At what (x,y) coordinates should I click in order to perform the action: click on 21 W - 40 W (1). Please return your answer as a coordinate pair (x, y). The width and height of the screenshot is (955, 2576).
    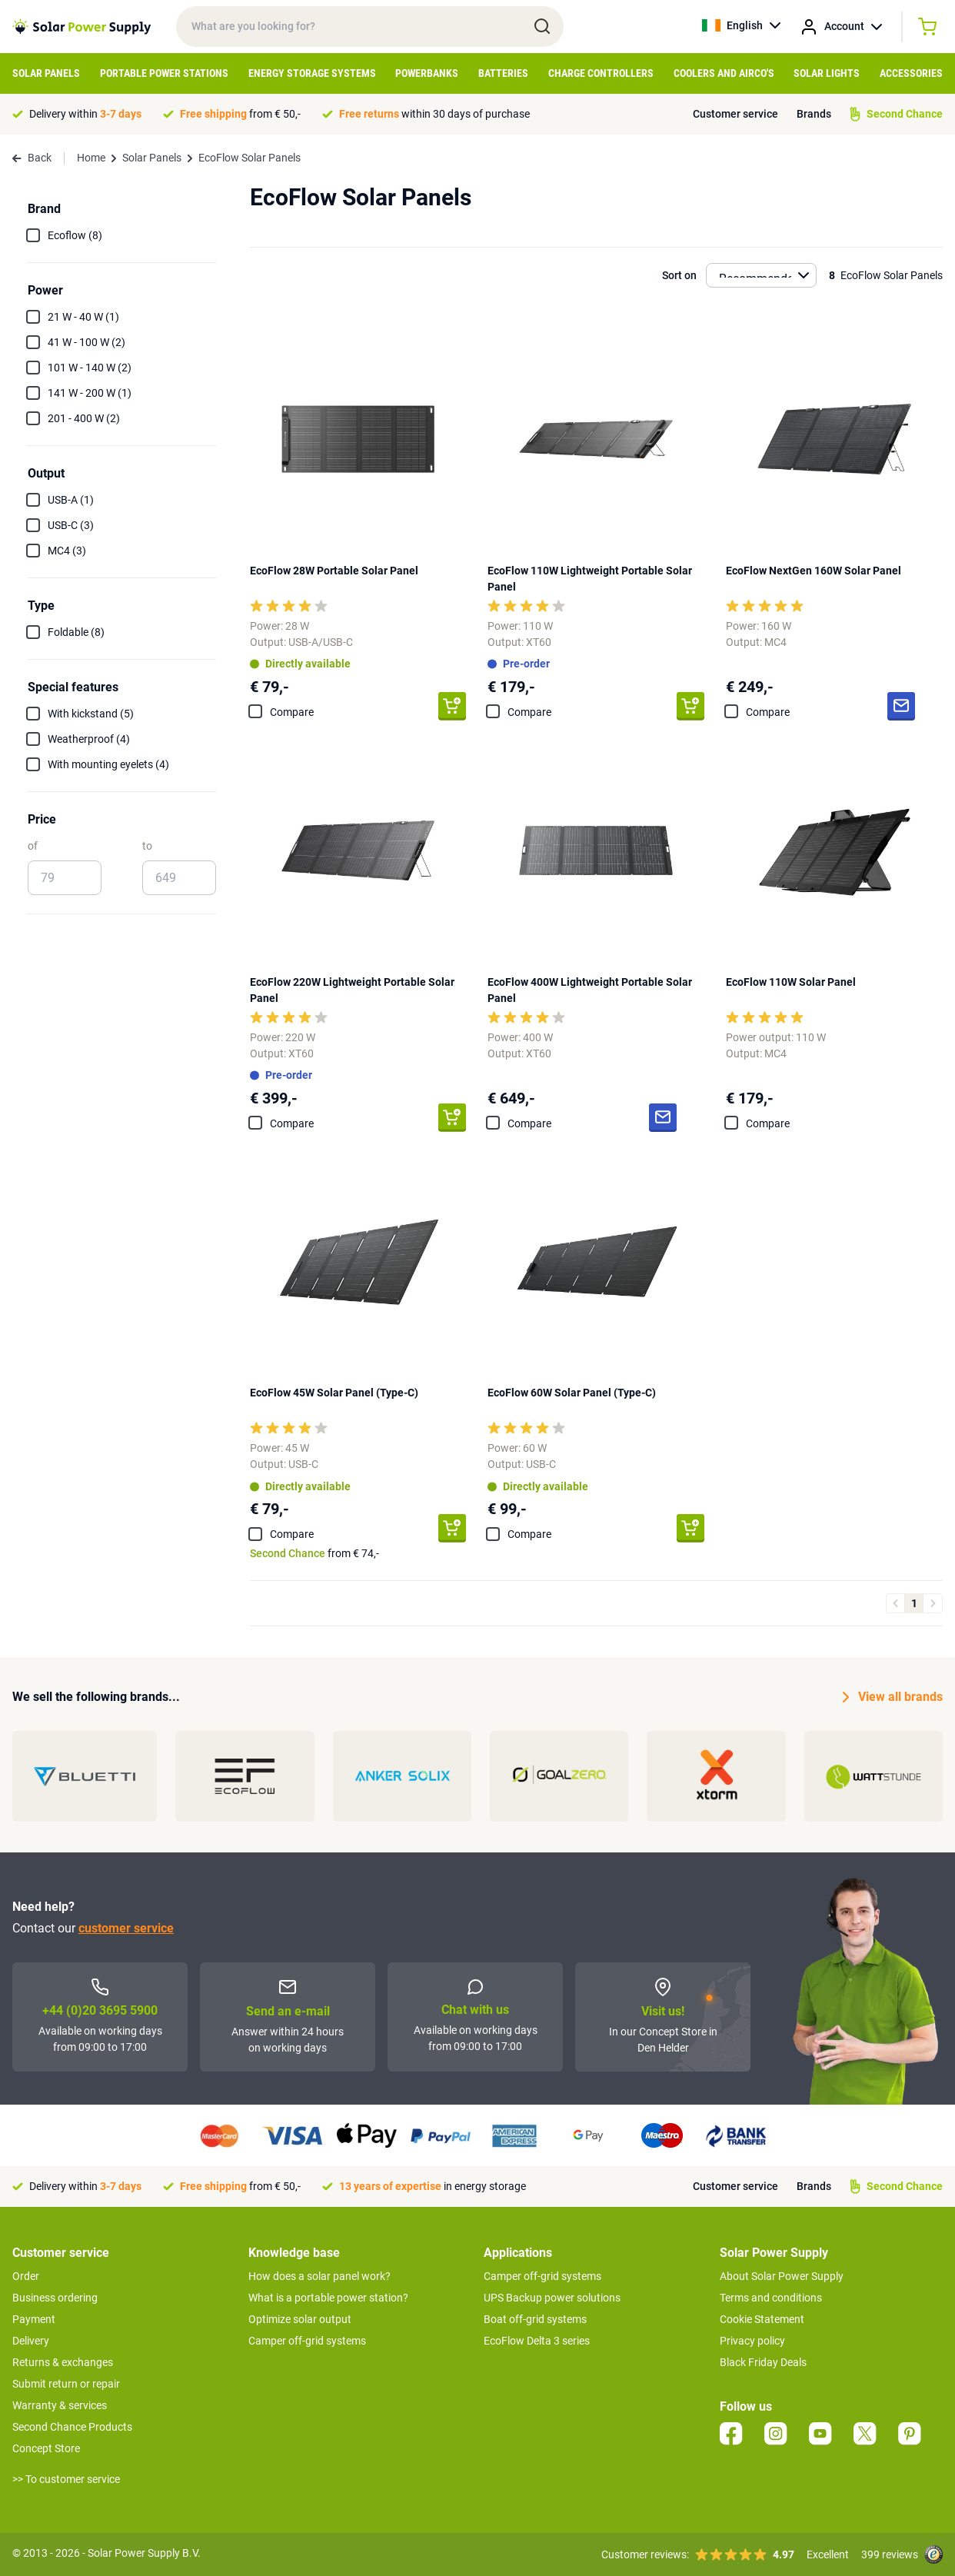
    Looking at the image, I should click on (83, 317).